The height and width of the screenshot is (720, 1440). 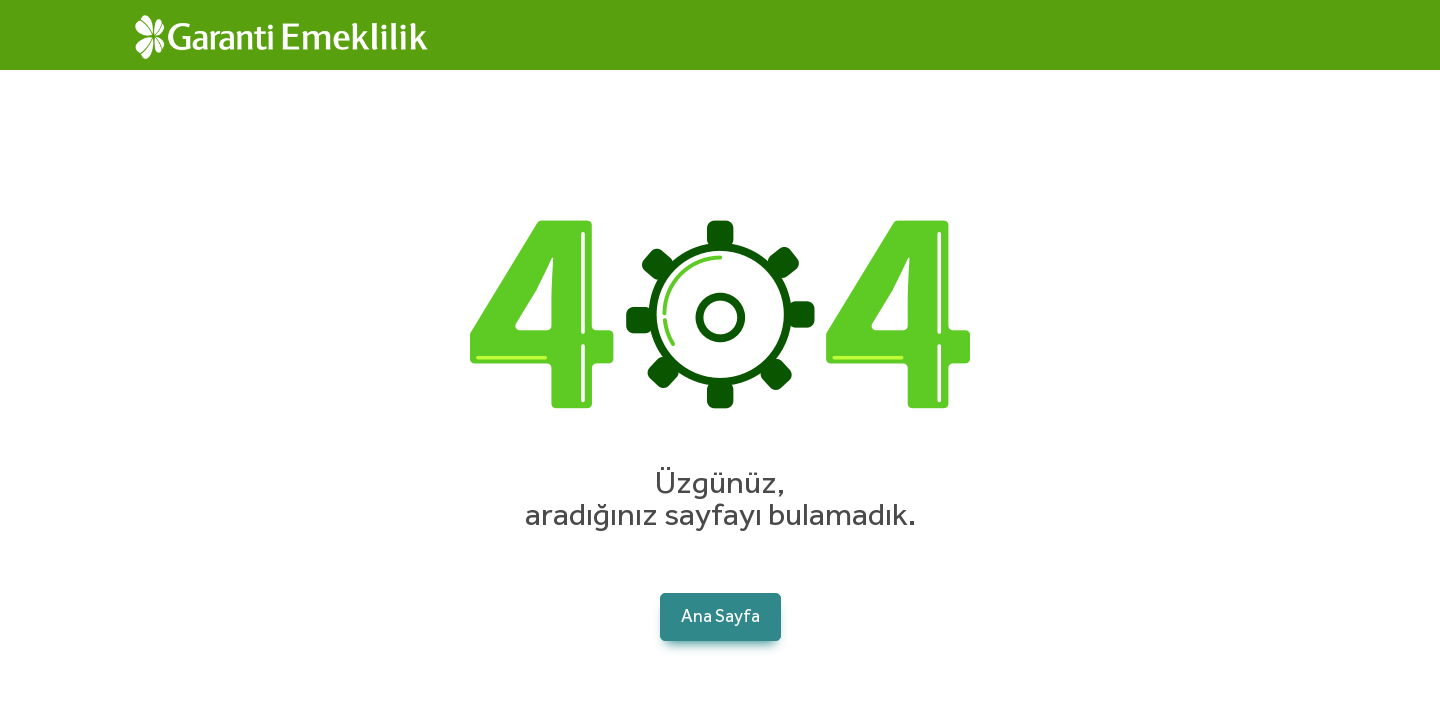 What do you see at coordinates (720, 617) in the screenshot?
I see `Ana Sayfa` at bounding box center [720, 617].